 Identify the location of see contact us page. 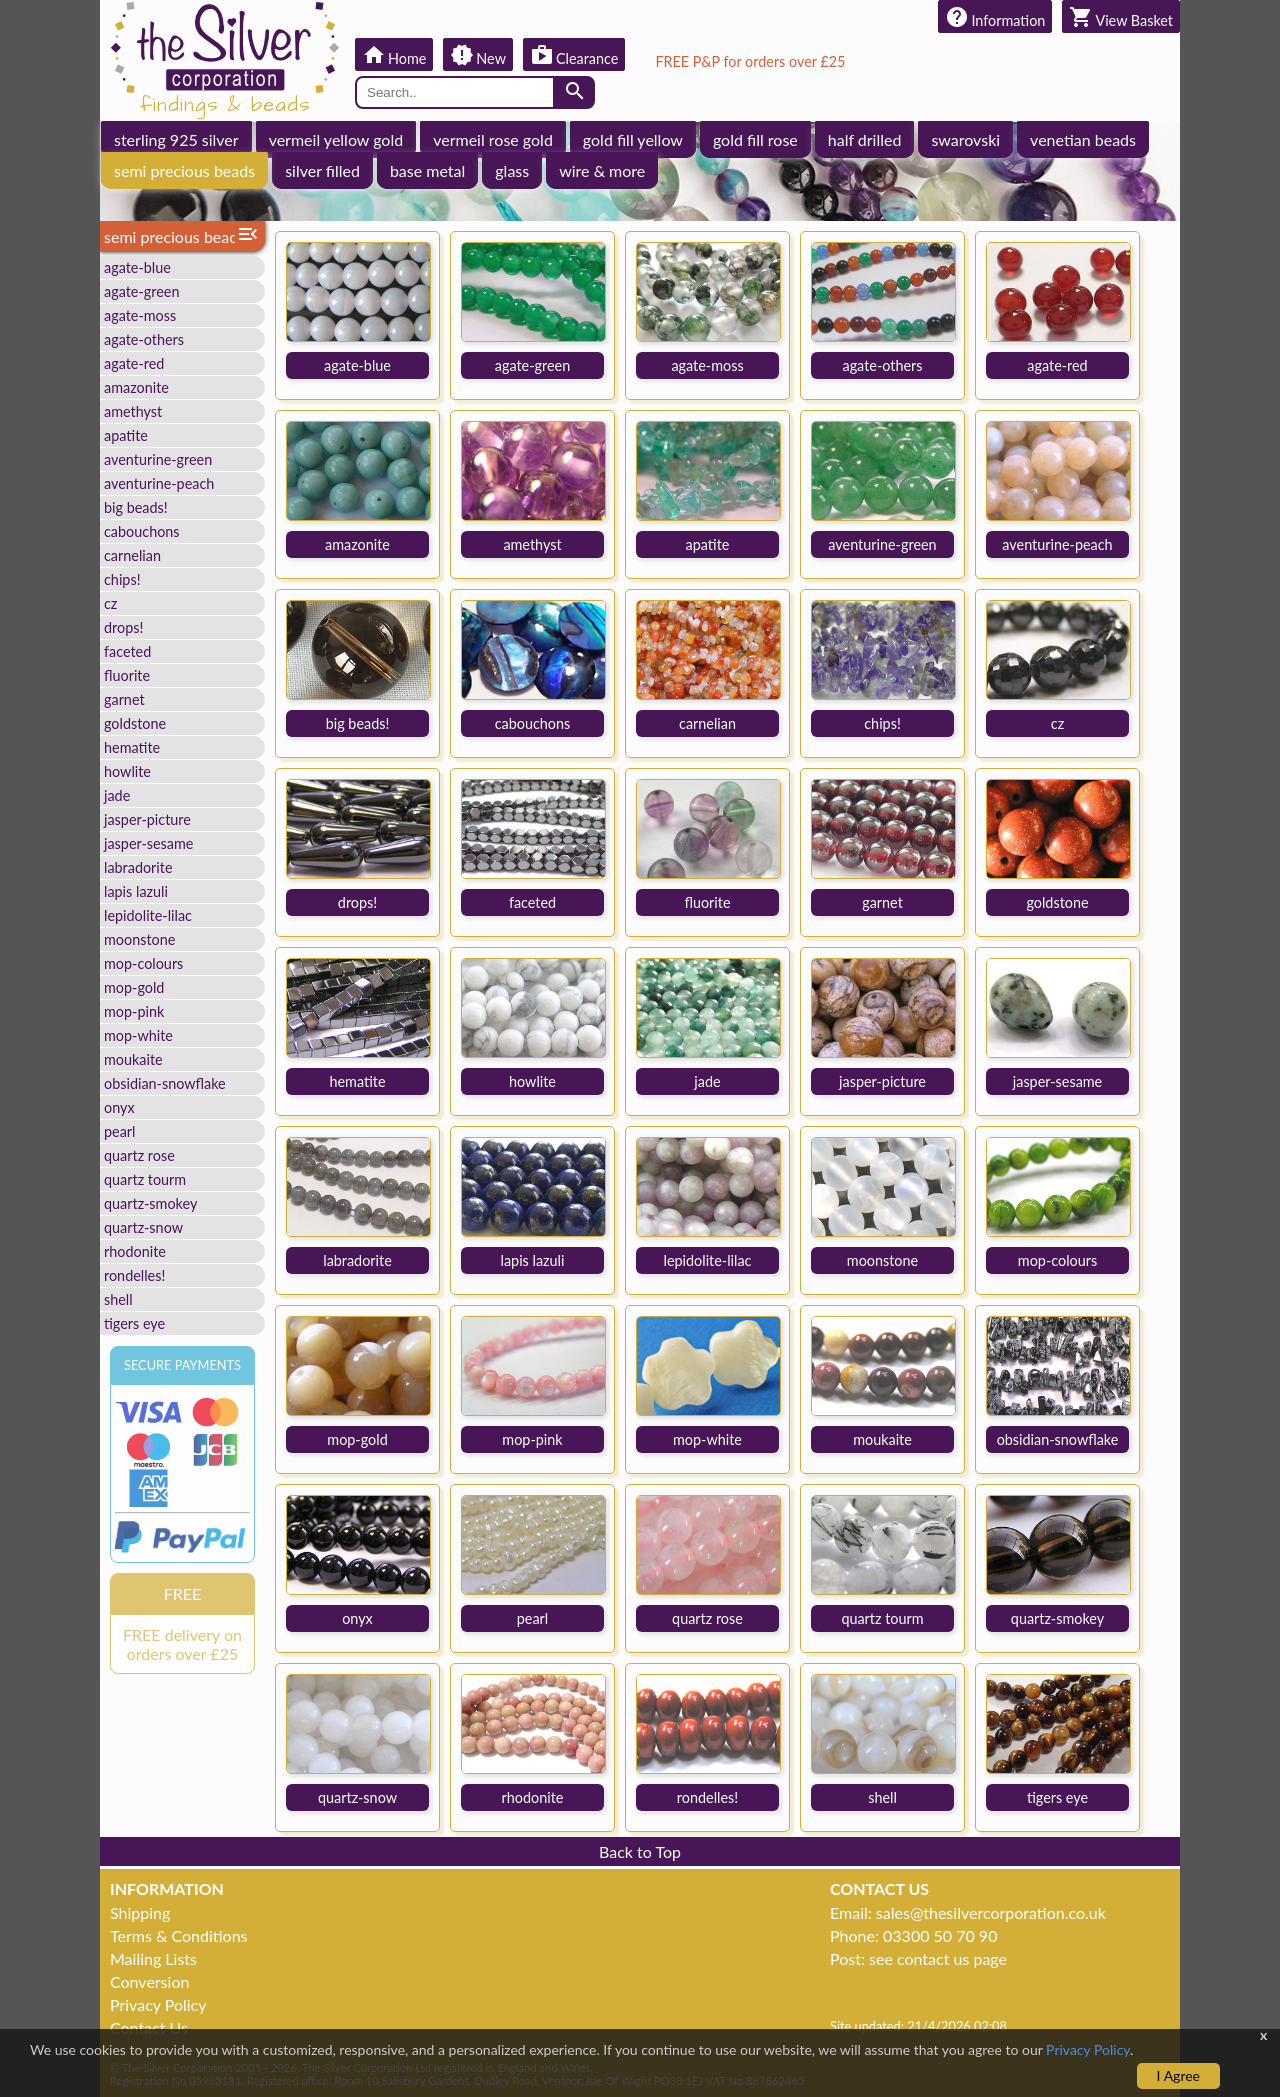
(938, 1958).